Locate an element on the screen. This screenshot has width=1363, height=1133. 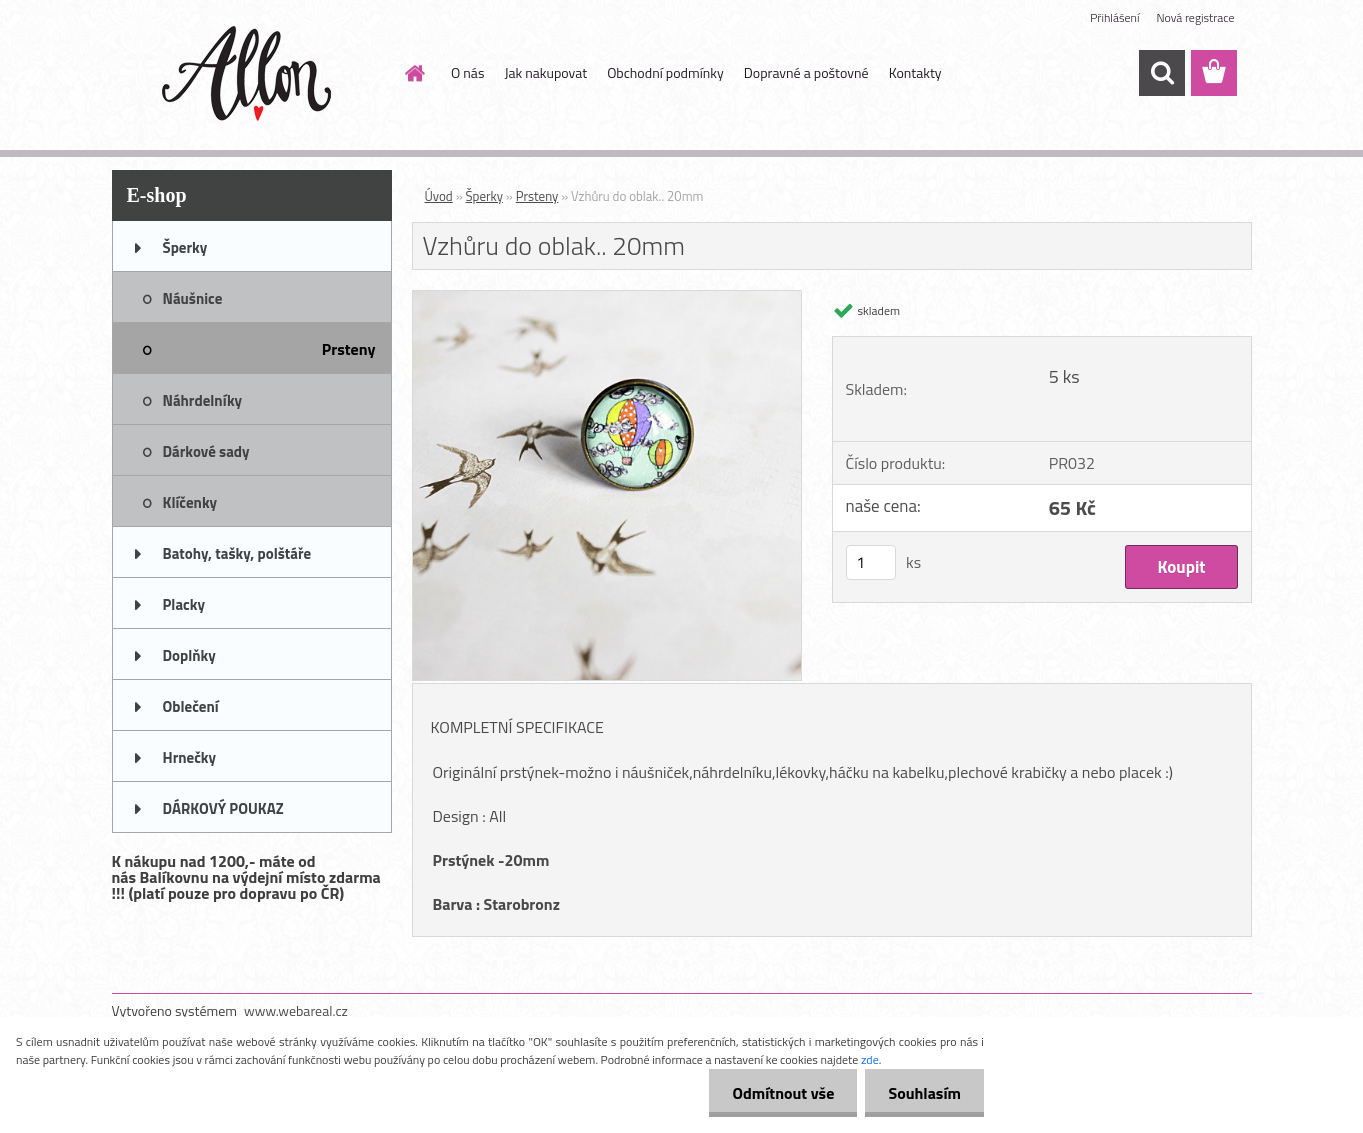
Obchodní podmínky is located at coordinates (665, 72).